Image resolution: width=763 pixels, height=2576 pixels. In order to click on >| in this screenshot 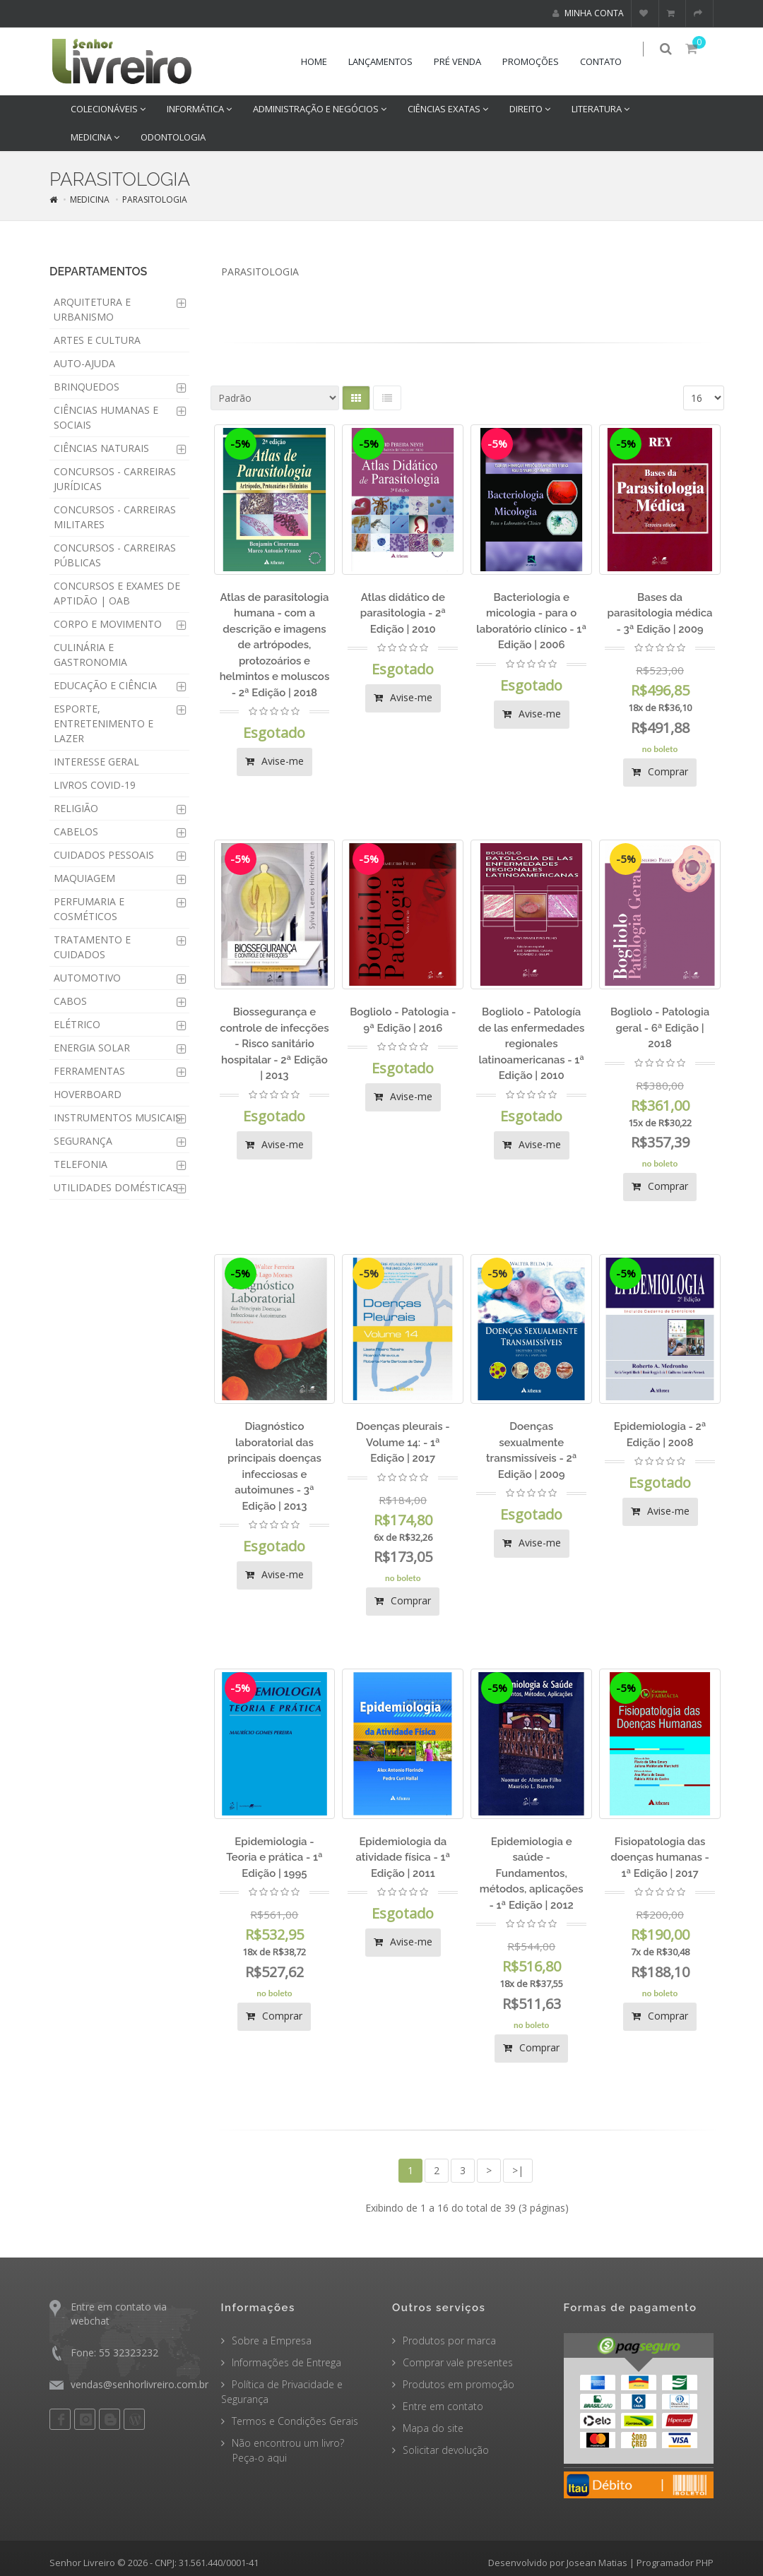, I will do `click(518, 2170)`.